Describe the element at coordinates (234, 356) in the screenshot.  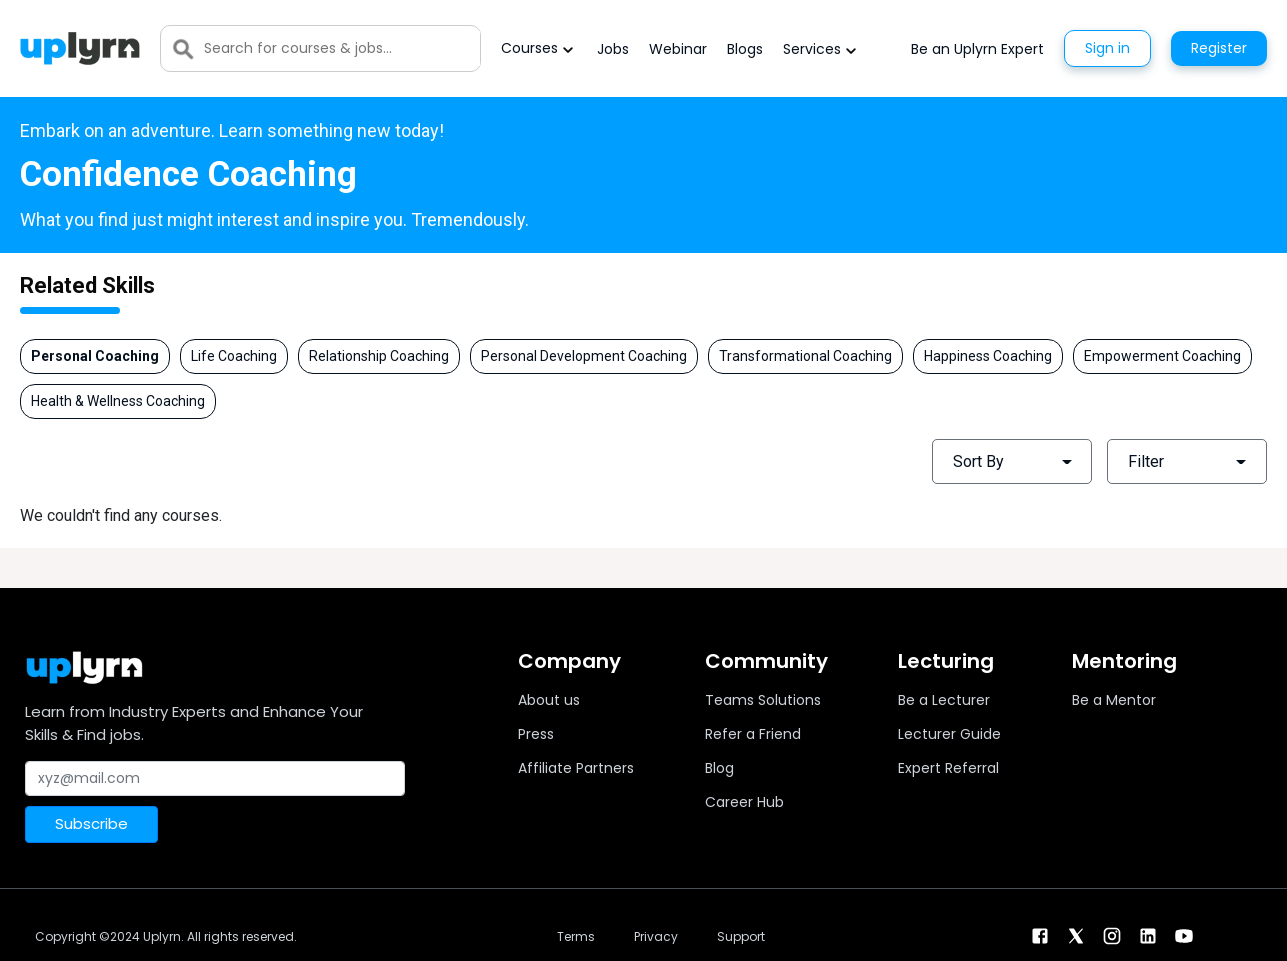
I see `Life Coaching` at that location.